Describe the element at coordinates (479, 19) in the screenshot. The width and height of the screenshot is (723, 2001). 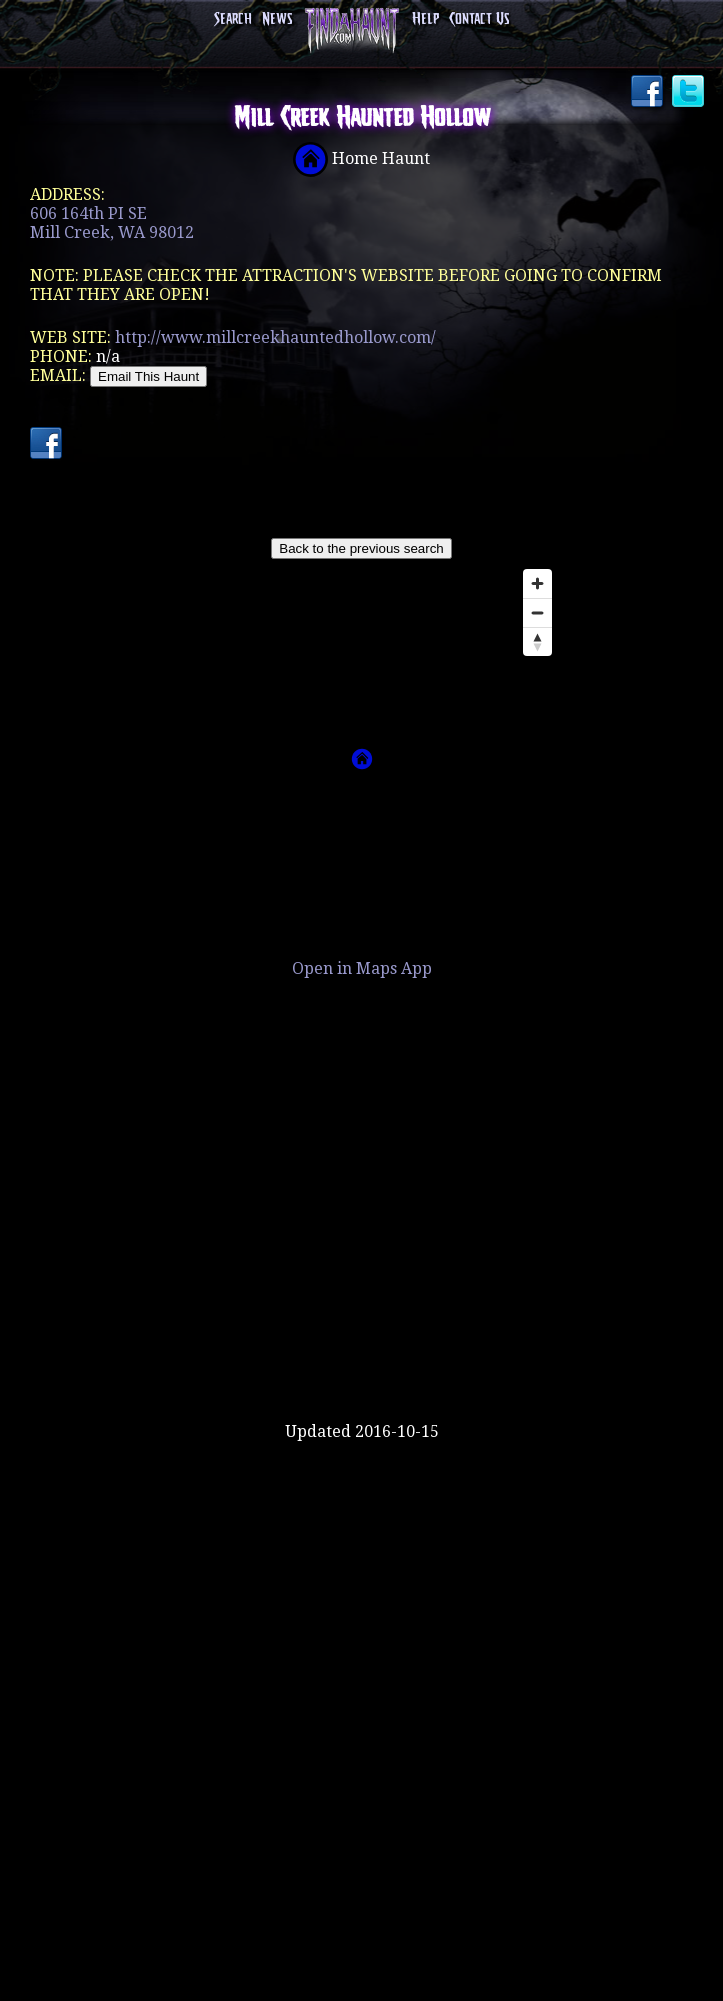
I see `Contact Us` at that location.